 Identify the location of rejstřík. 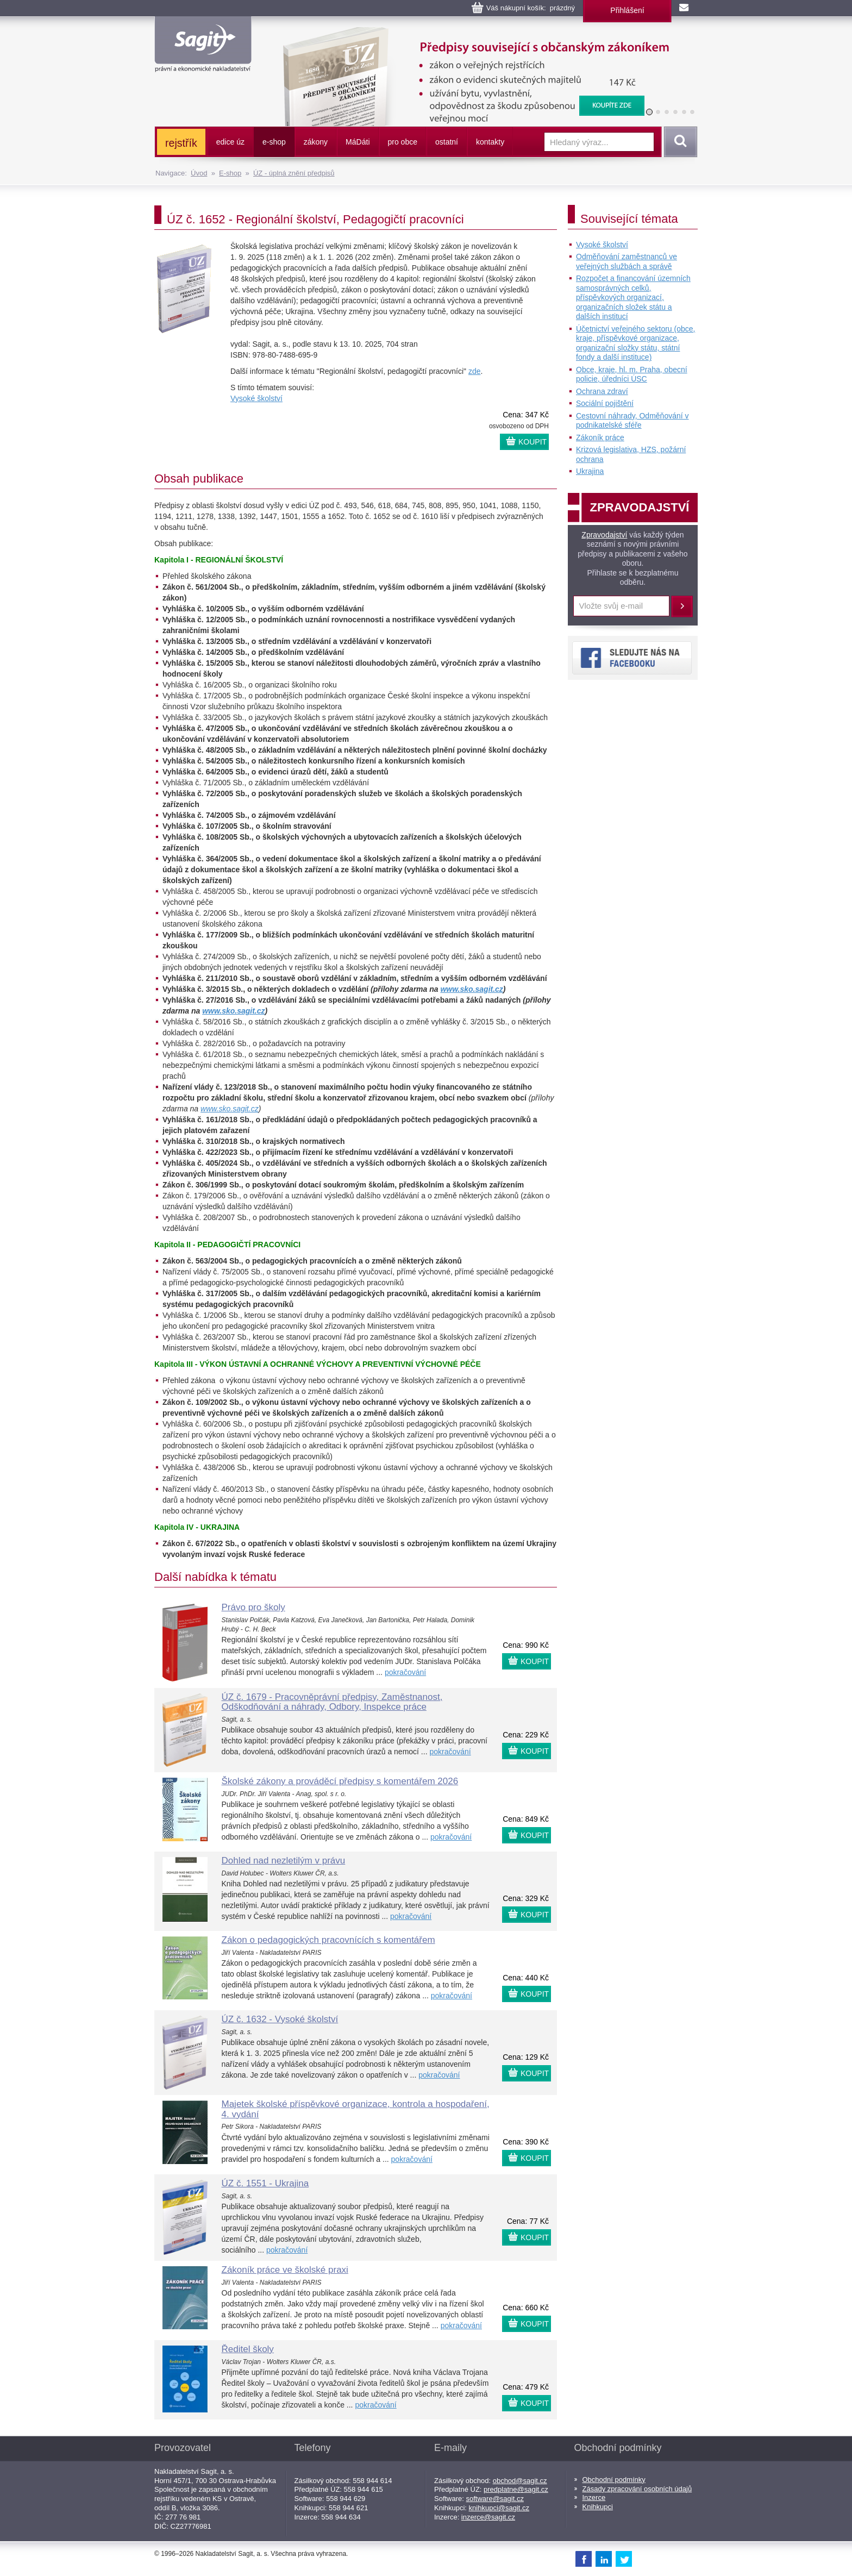
(181, 143).